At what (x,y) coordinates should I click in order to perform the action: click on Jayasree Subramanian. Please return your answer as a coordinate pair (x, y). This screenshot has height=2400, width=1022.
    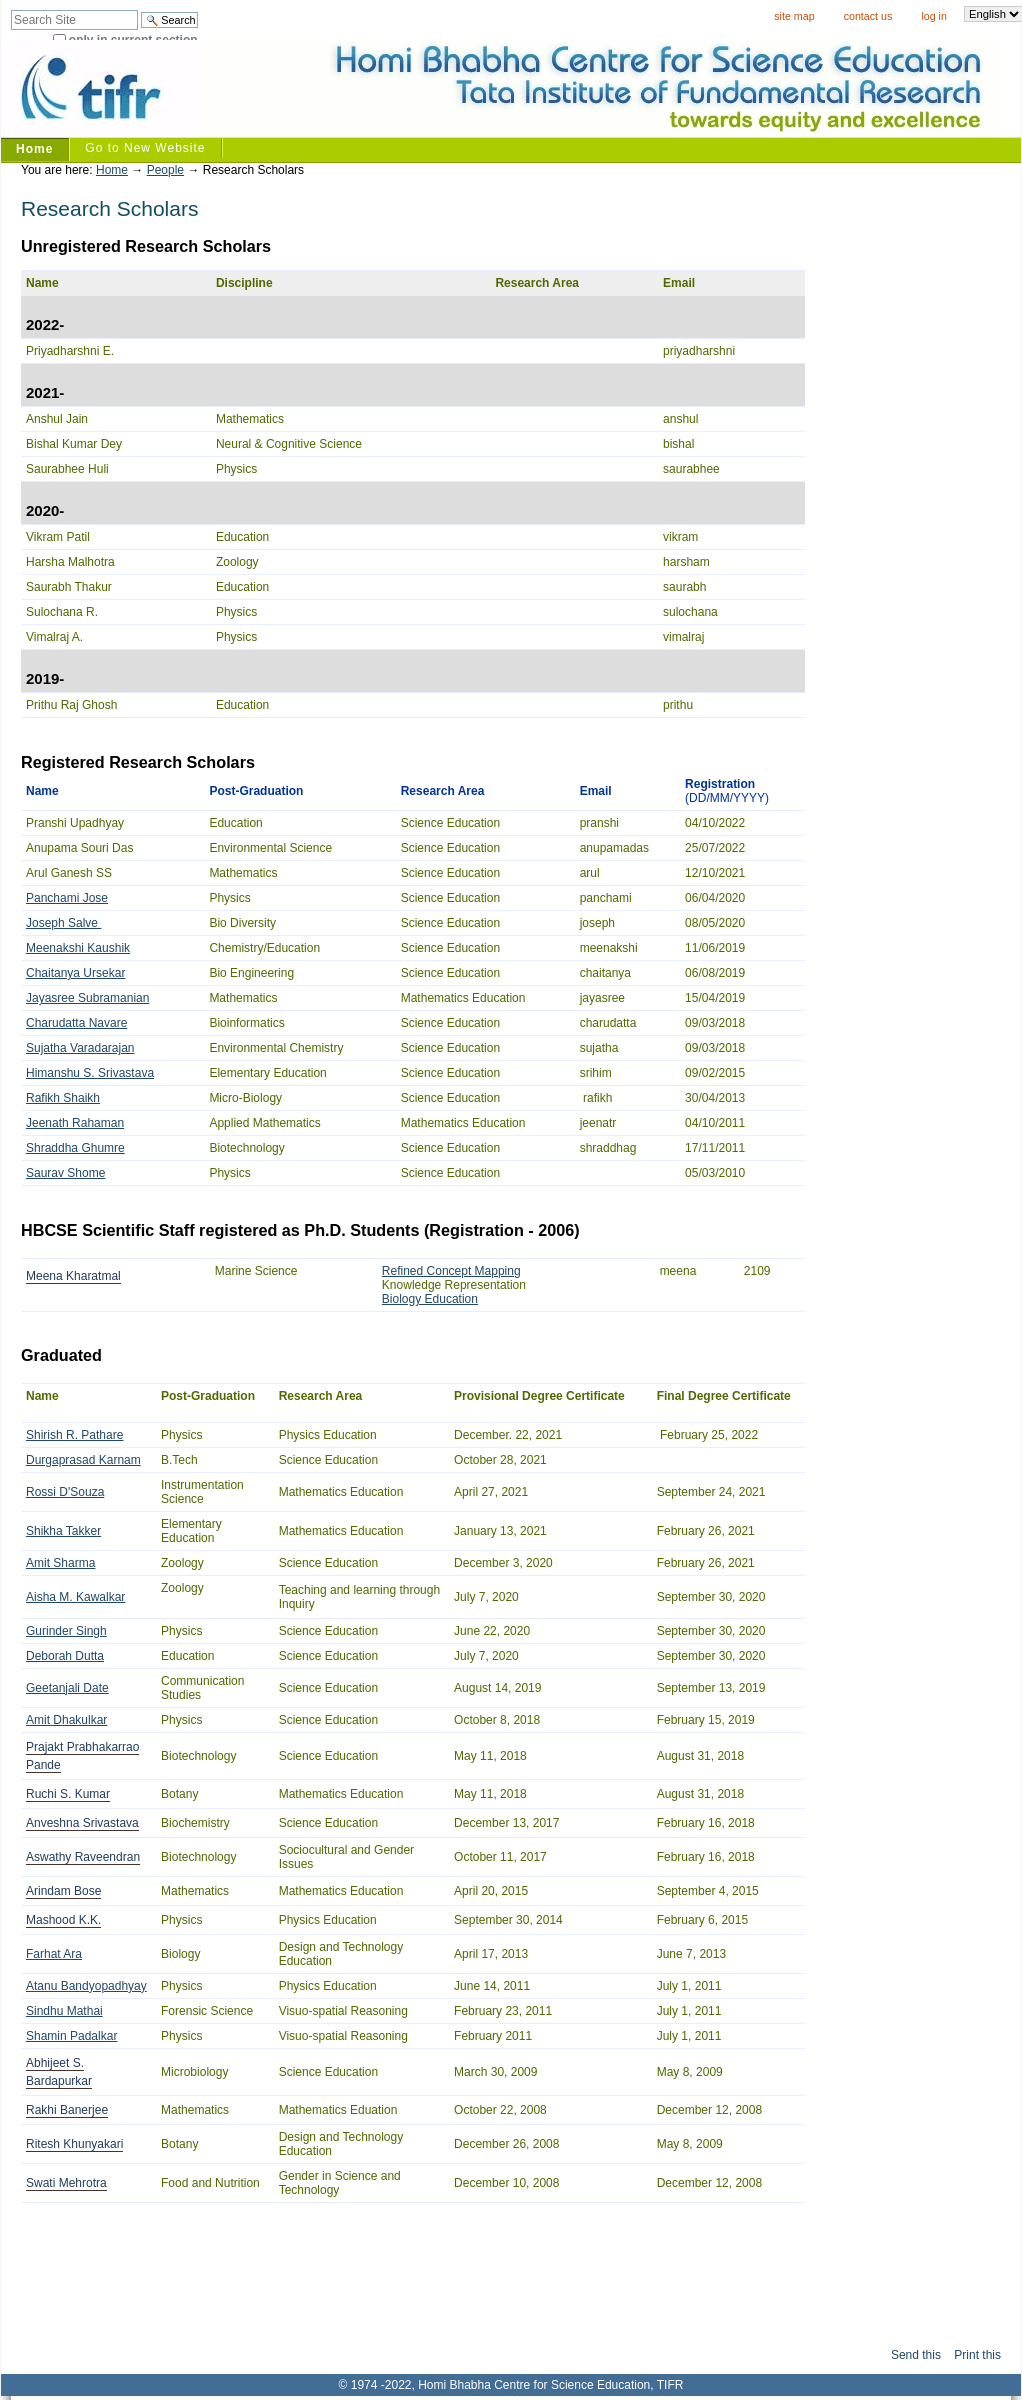
    Looking at the image, I should click on (87, 998).